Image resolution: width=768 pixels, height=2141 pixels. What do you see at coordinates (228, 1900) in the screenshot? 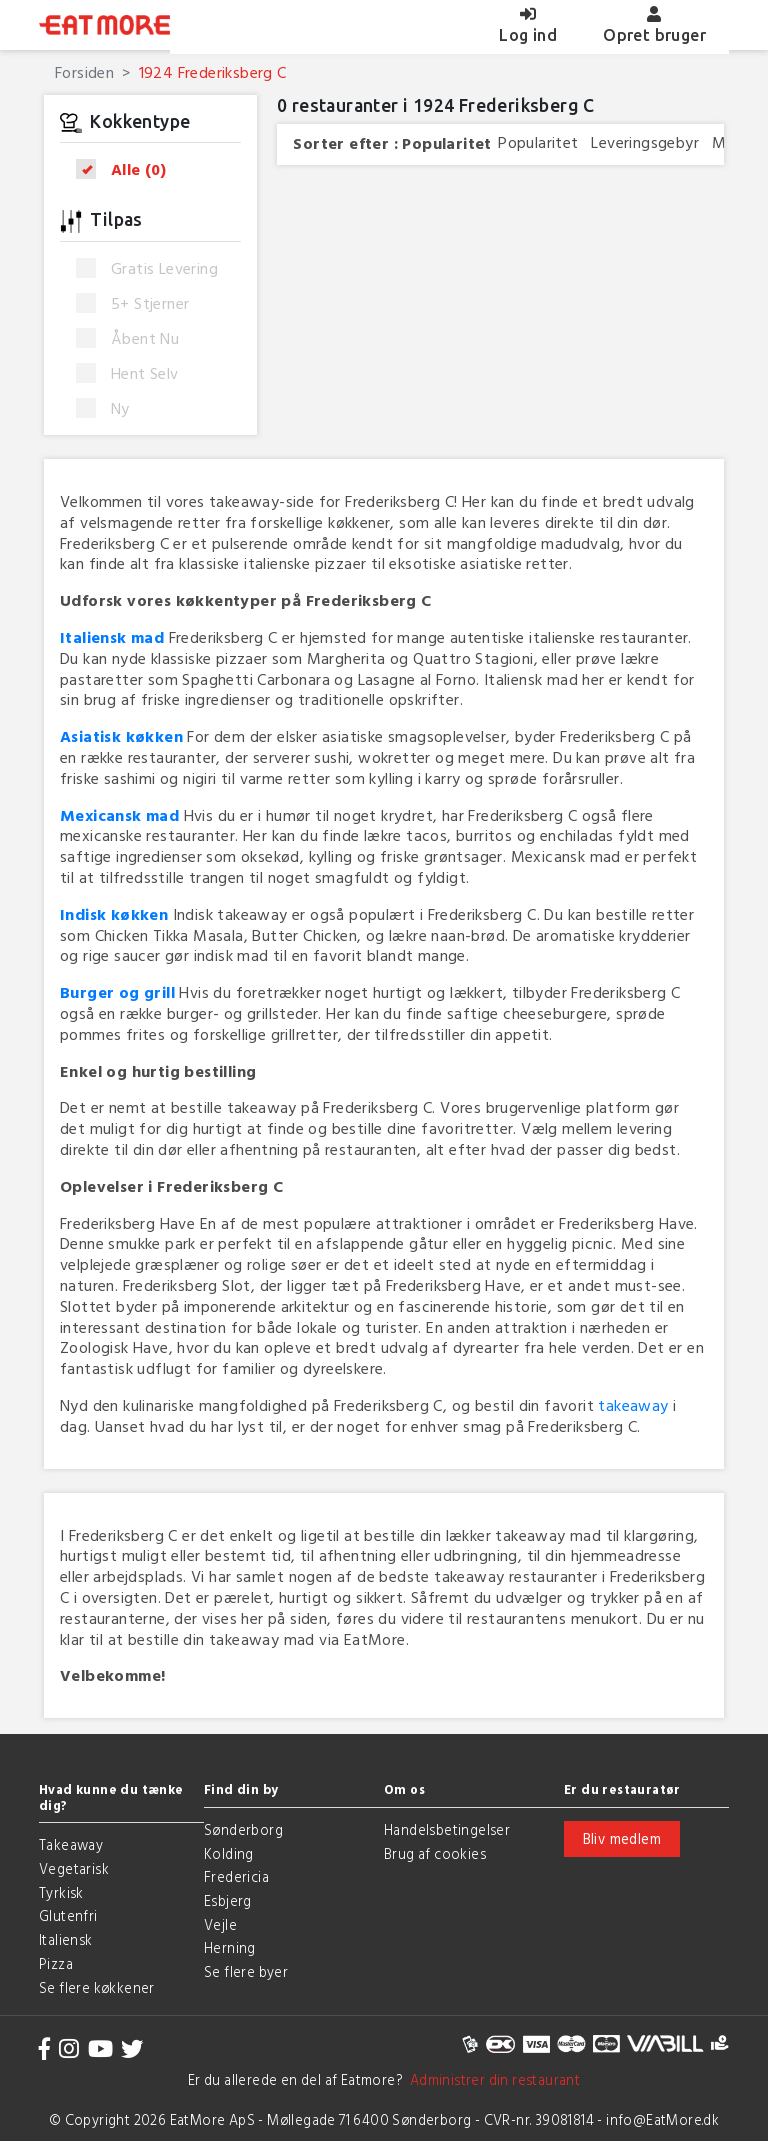
I see `Esbjerg` at bounding box center [228, 1900].